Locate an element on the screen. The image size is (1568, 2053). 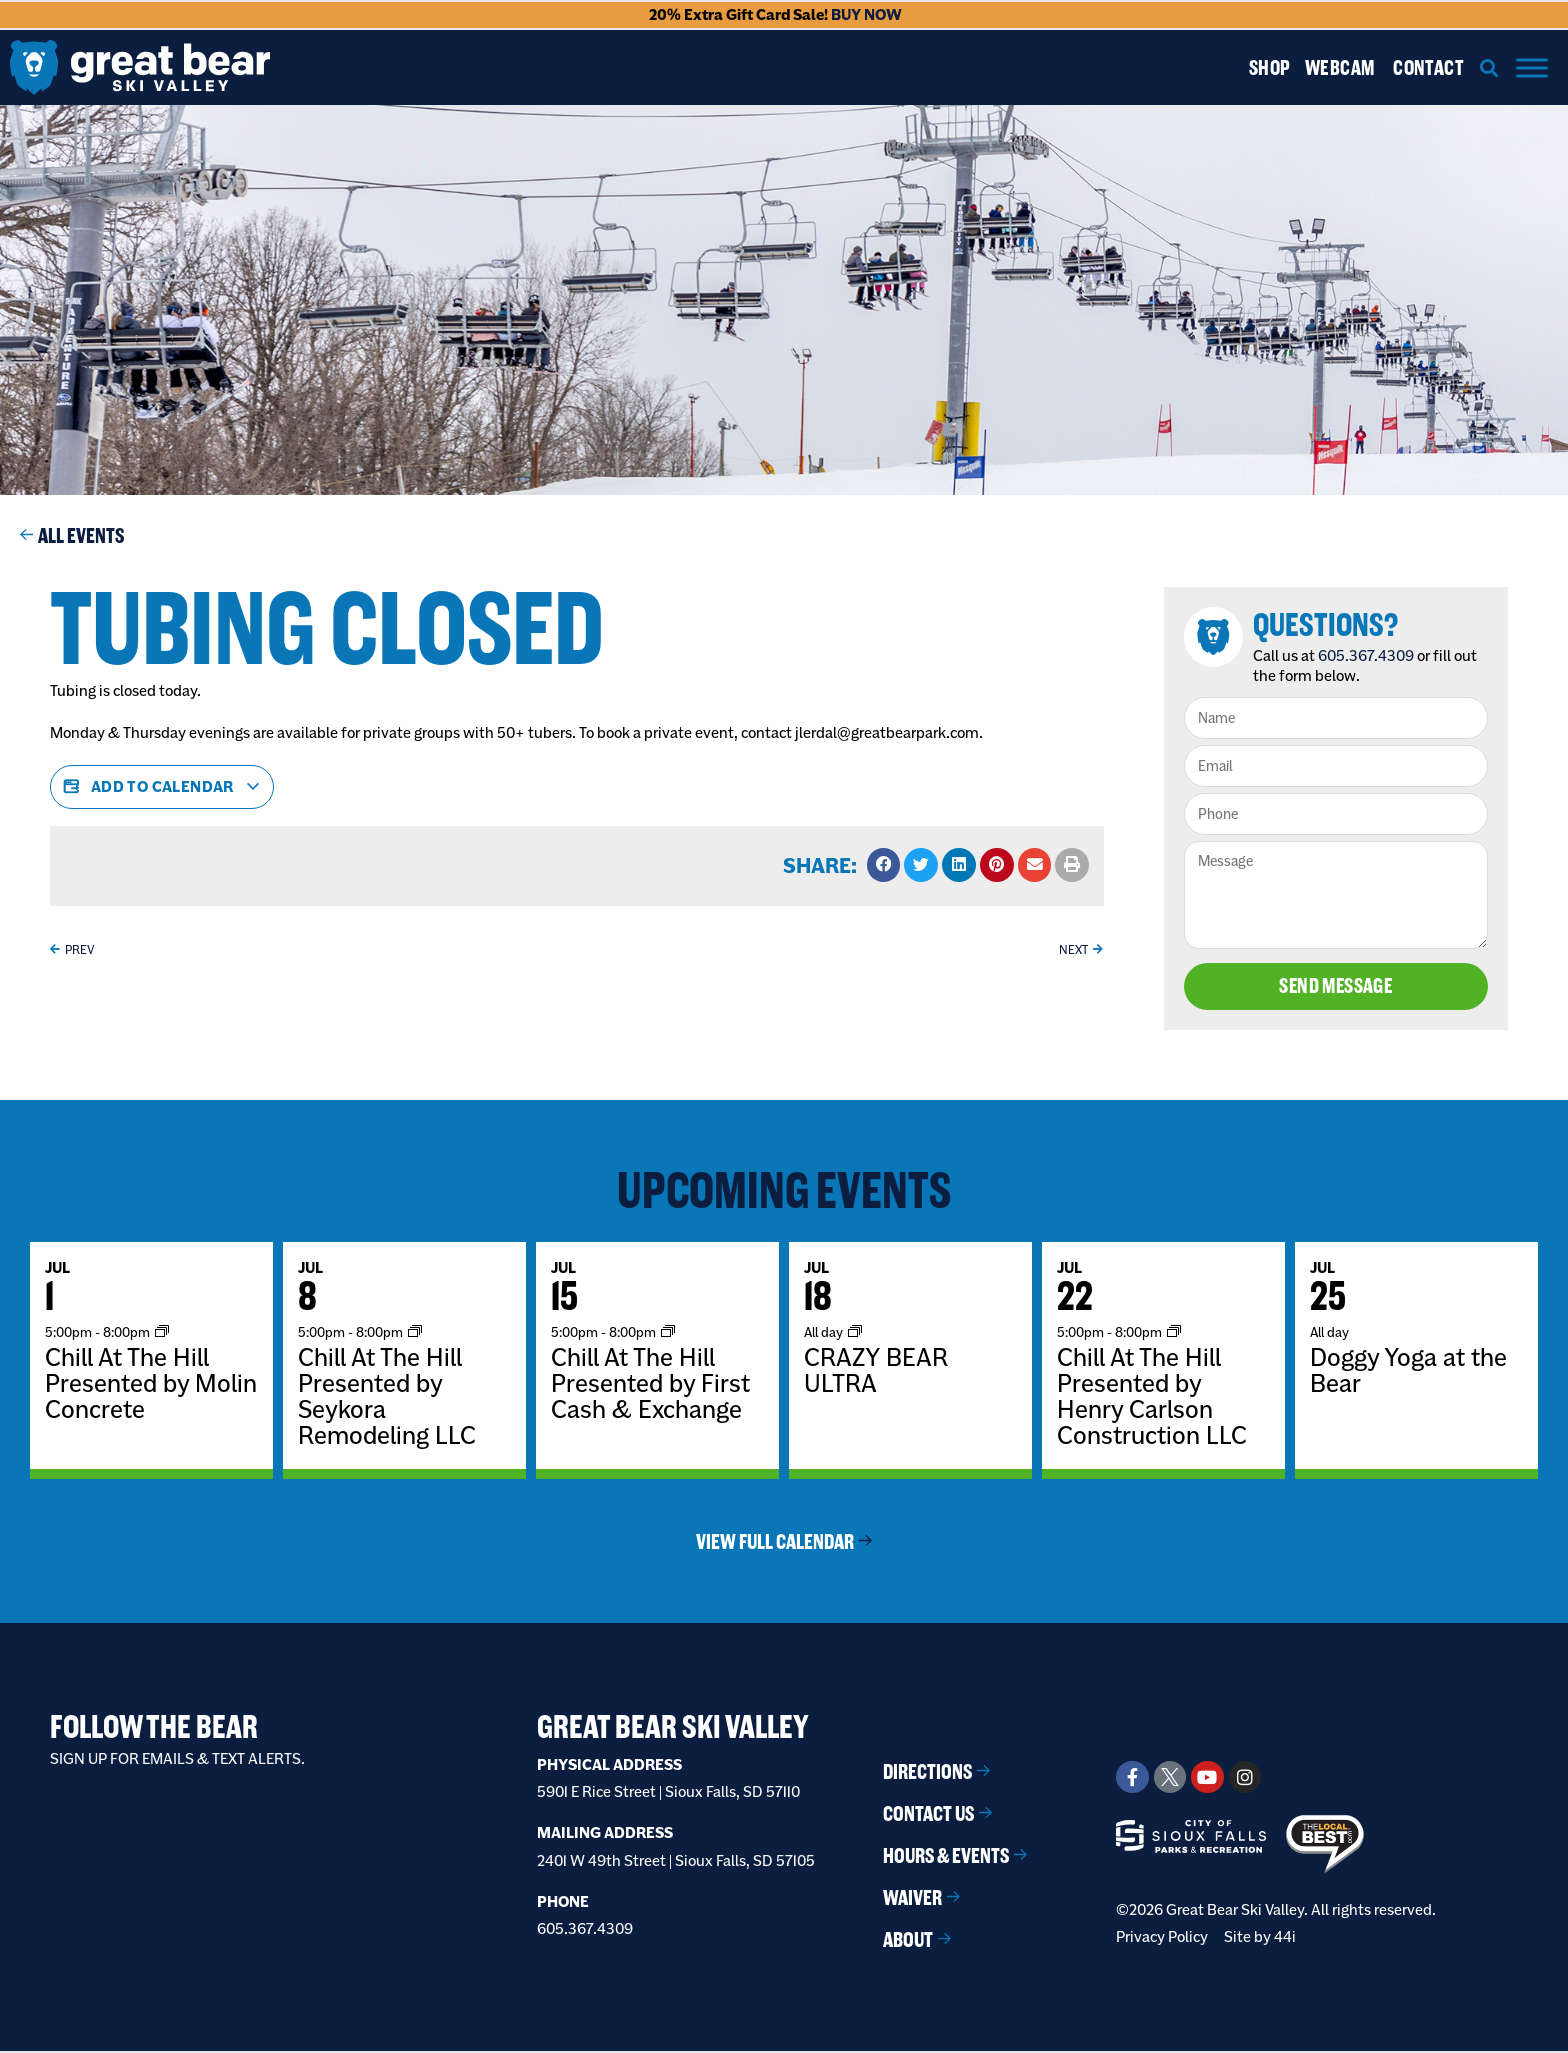
Chill At The Hill Presented by Molin Concrete is located at coordinates (151, 1385).